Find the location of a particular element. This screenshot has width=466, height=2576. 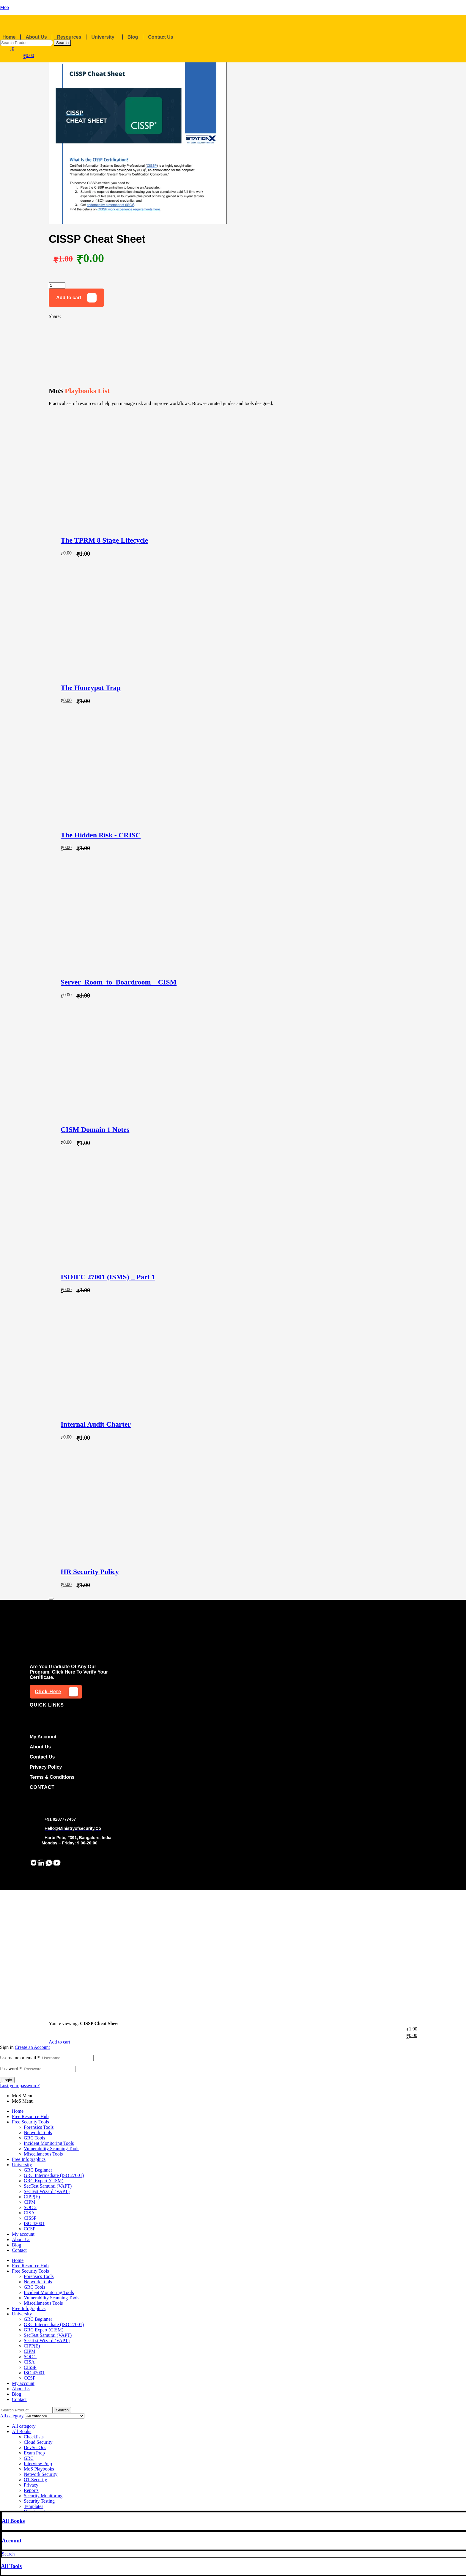

Resources is located at coordinates (69, 37).